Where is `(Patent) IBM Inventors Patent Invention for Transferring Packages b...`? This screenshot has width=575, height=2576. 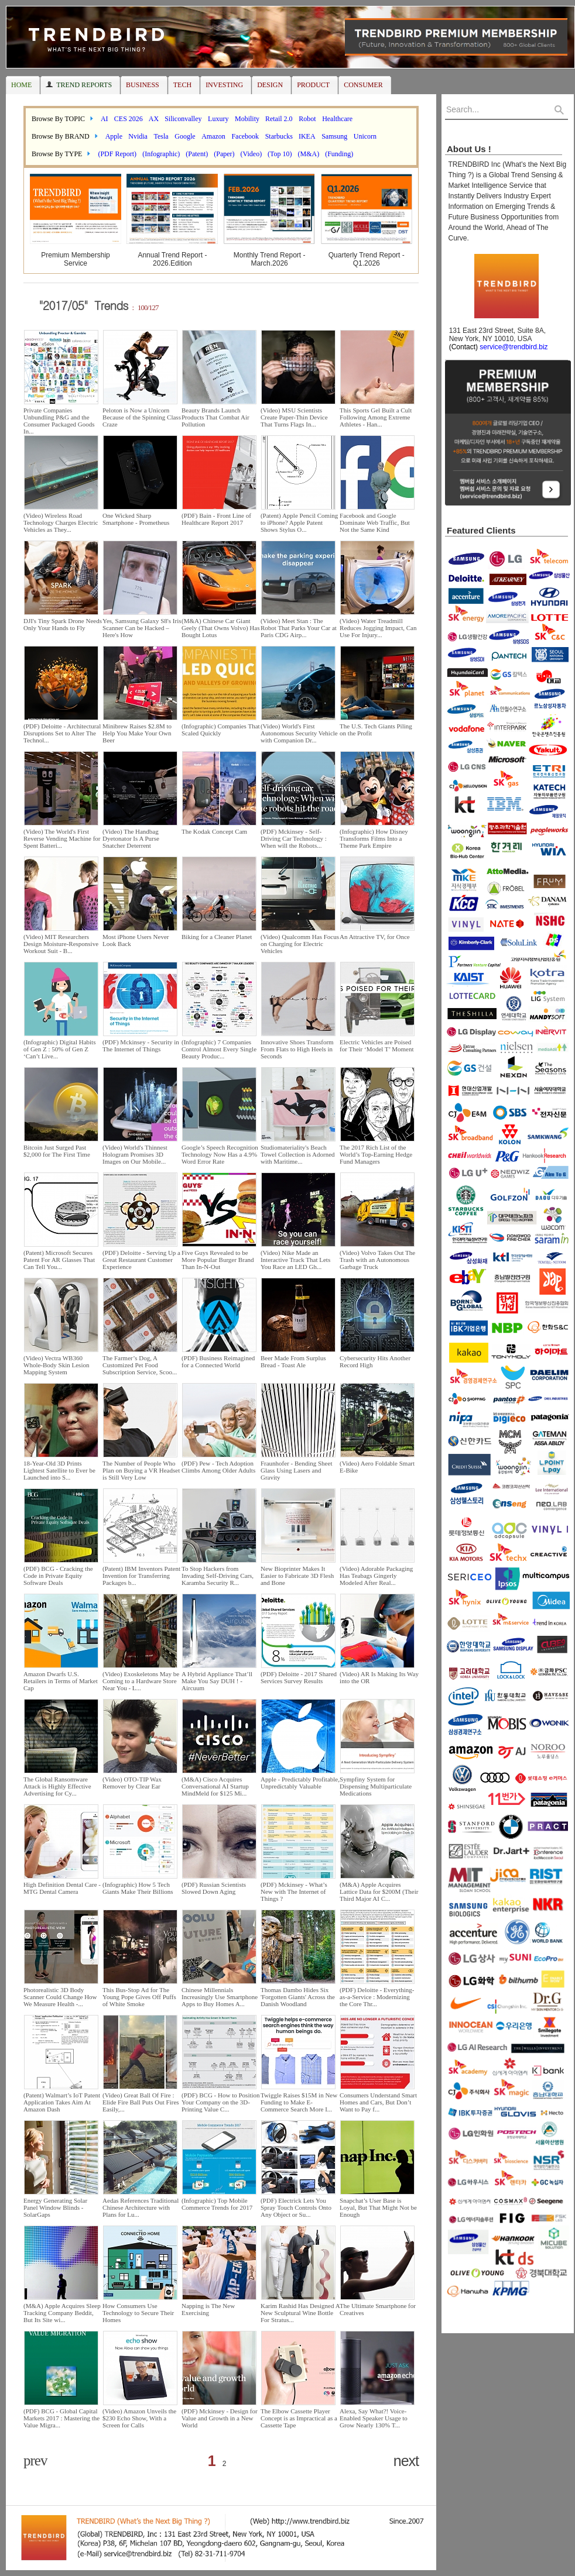 (Patent) IBM Inventors Patent Invention for Transferring Packages b... is located at coordinates (141, 1575).